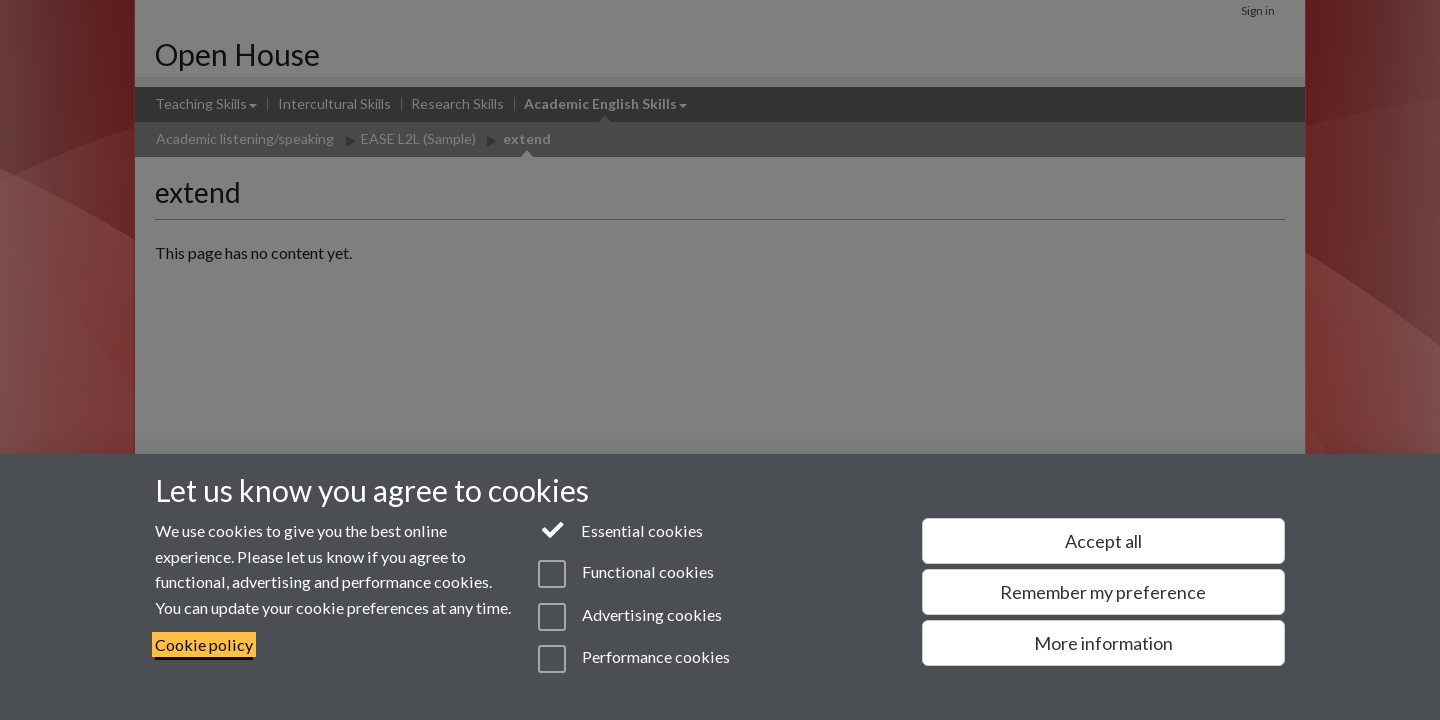 This screenshot has width=1440, height=720. I want to click on Remember my preference, so click(1103, 592).